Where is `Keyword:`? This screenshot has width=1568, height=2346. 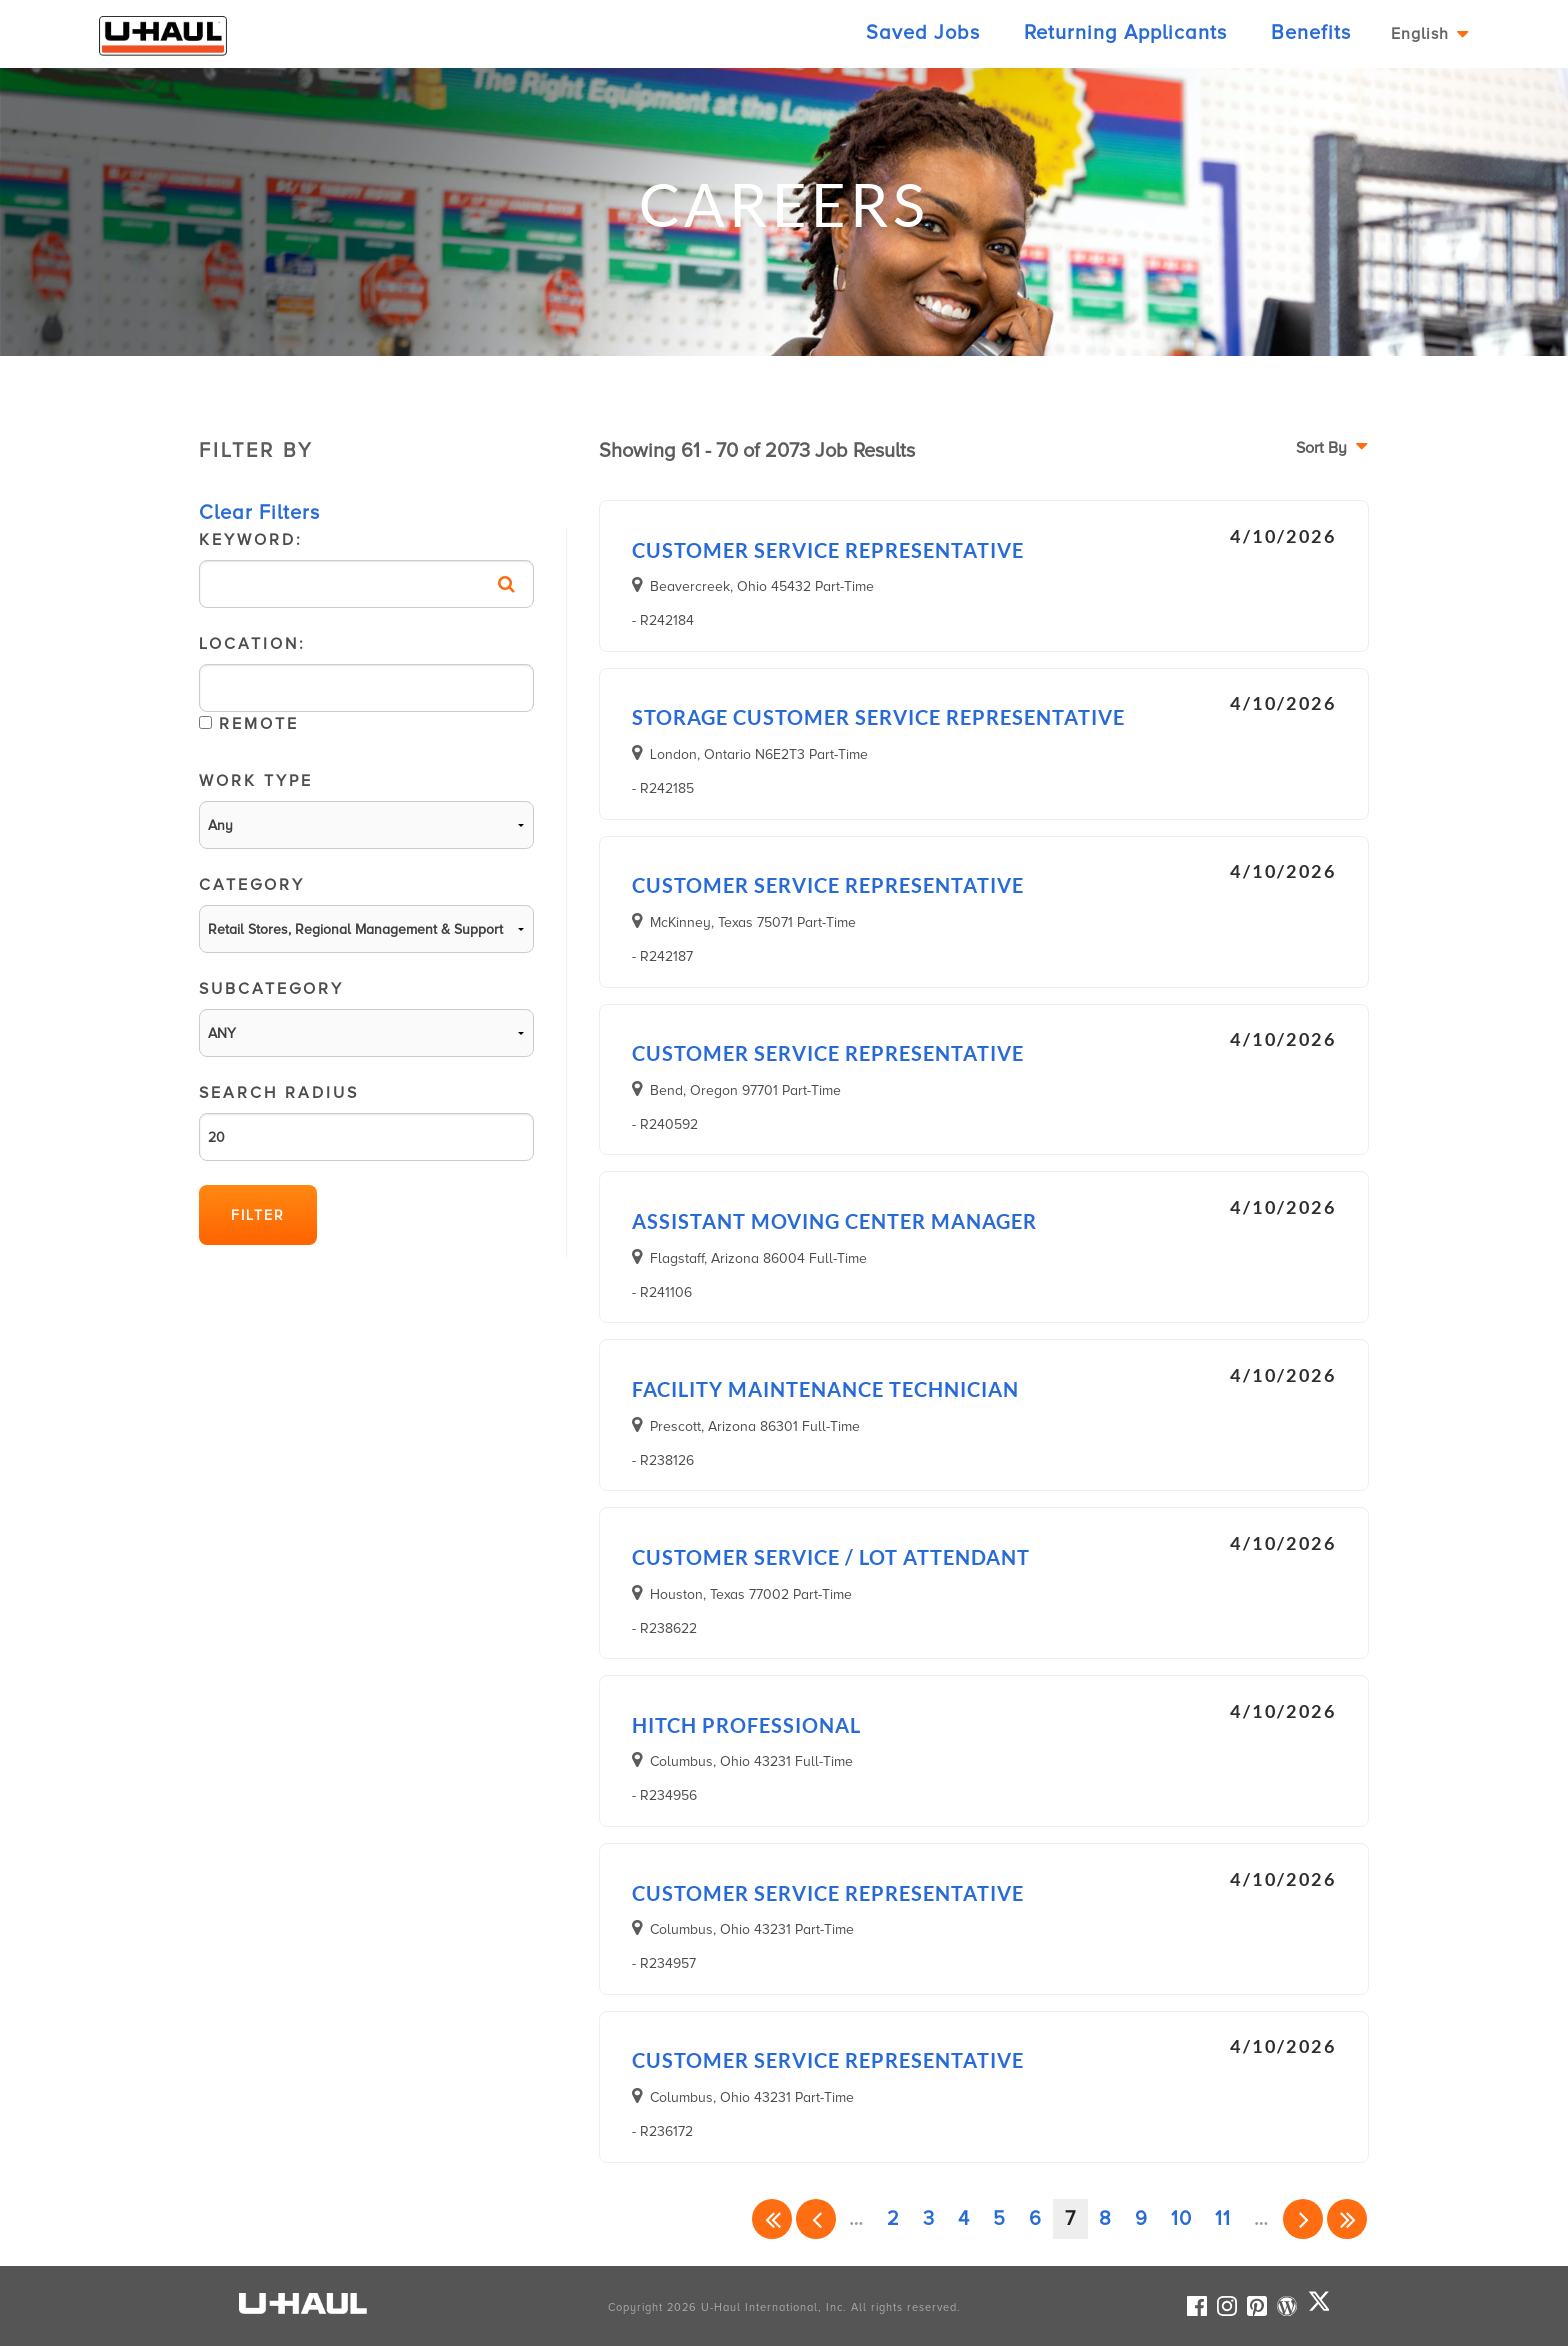
Keyword: is located at coordinates (366, 569).